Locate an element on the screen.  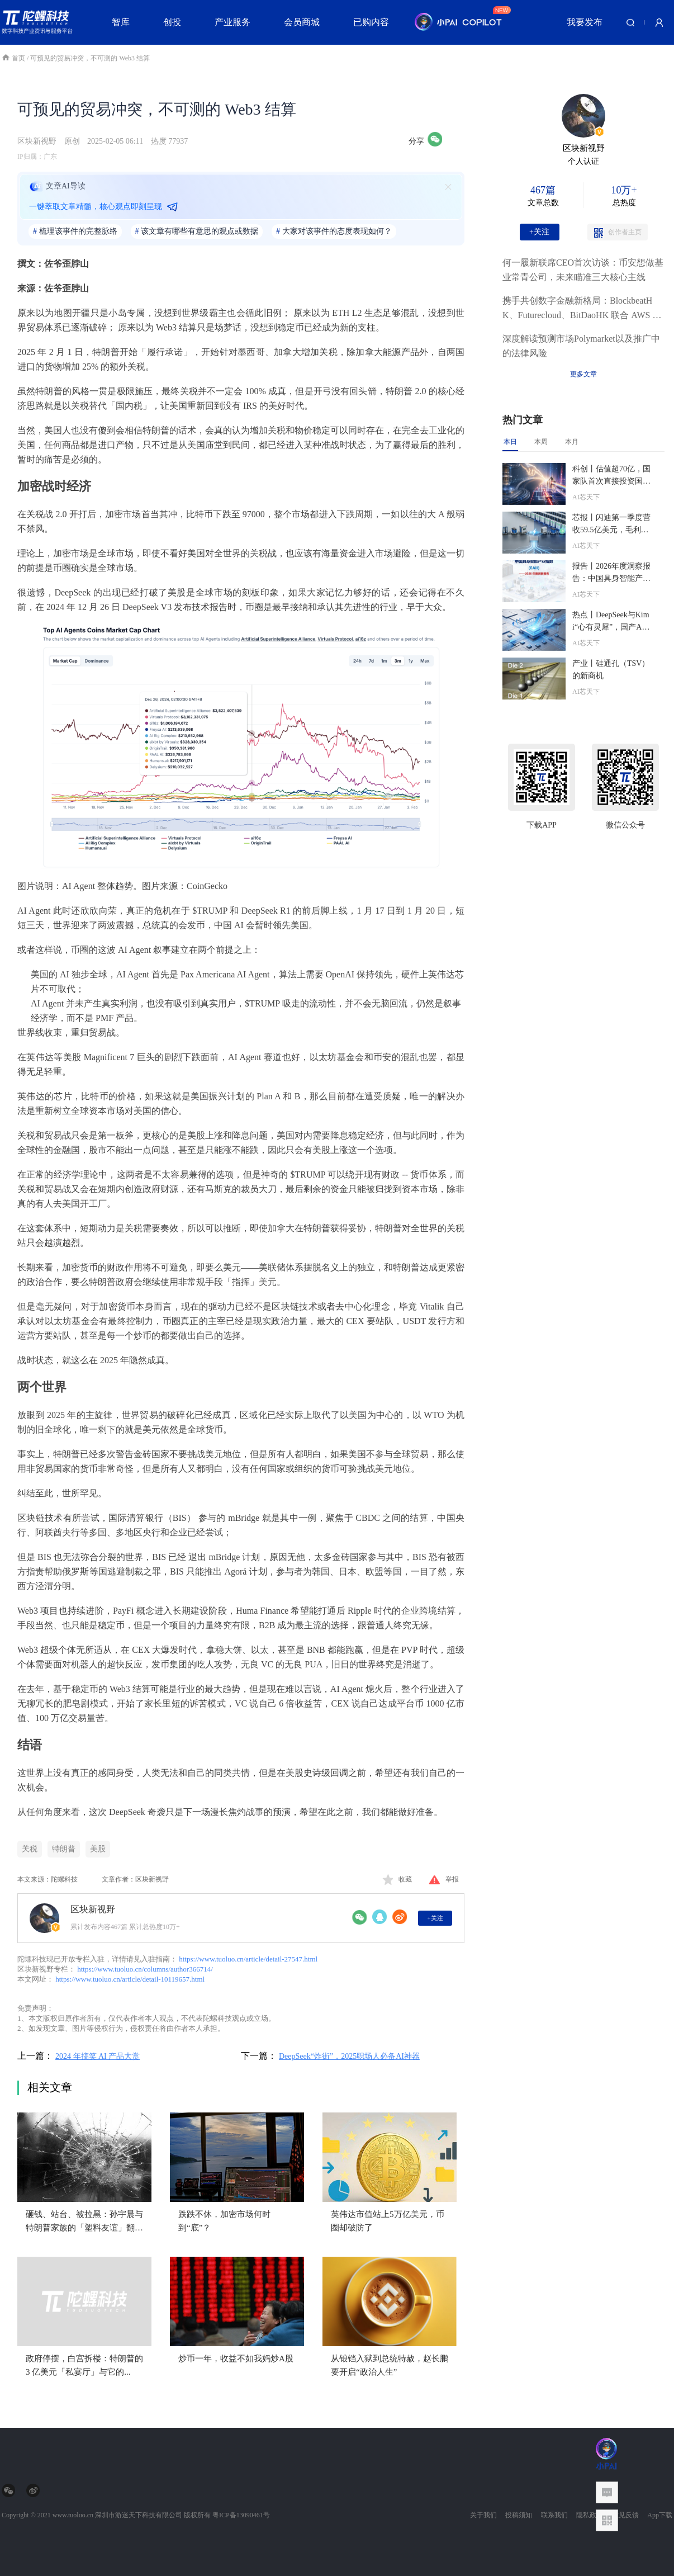
更多文章 is located at coordinates (583, 374).